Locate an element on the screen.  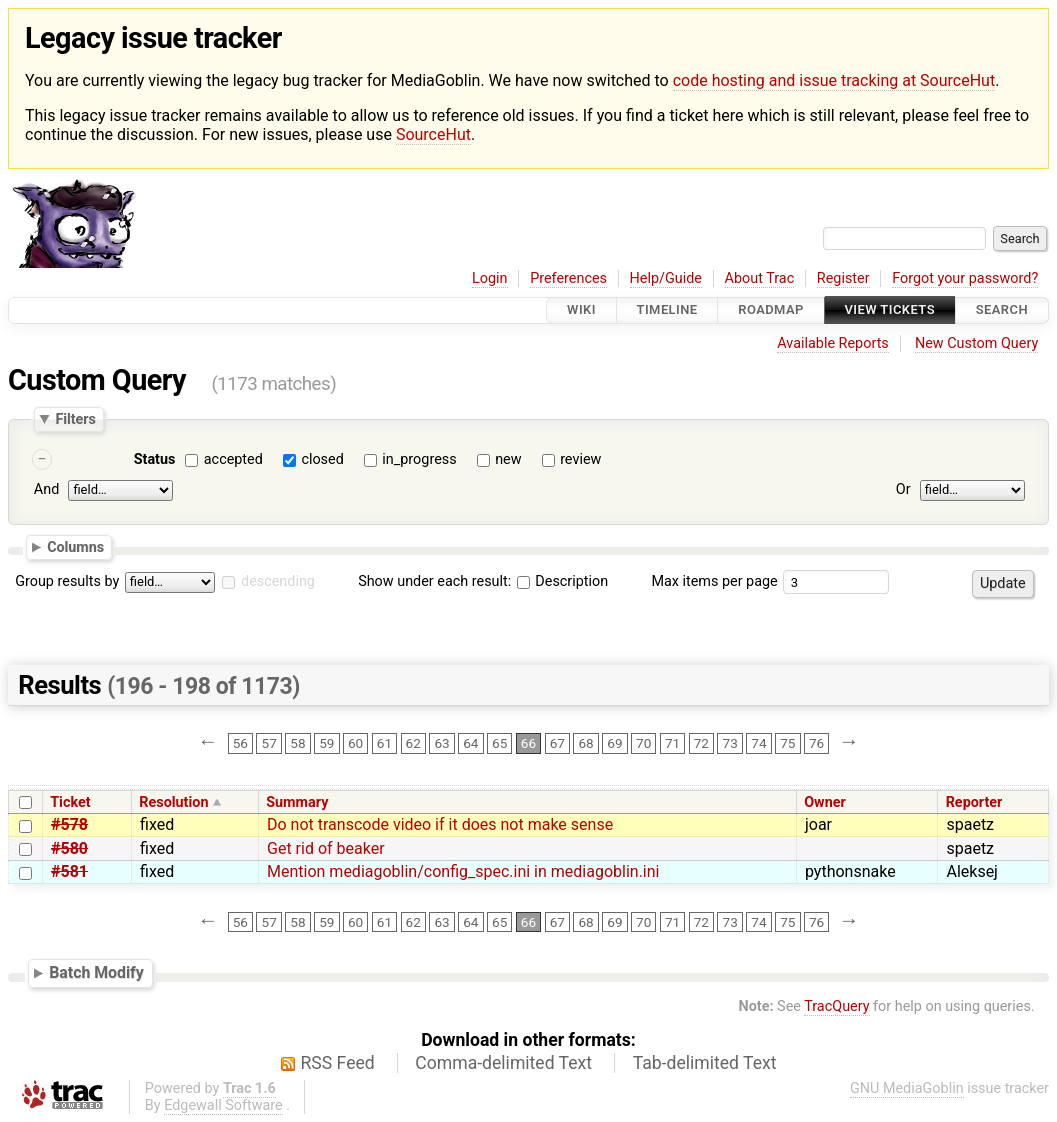
#578 is located at coordinates (69, 824).